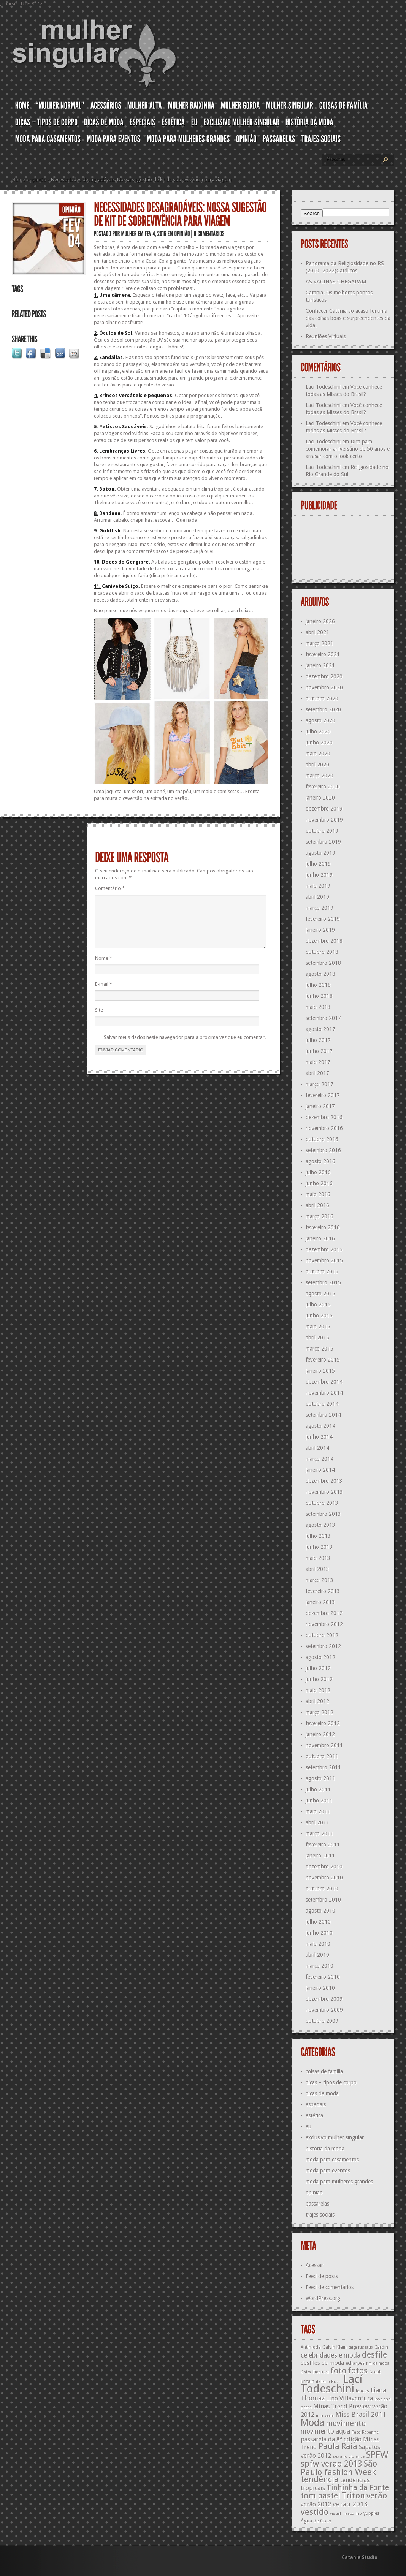  What do you see at coordinates (353, 2495) in the screenshot?
I see `Triton [Triton (23 itens)]` at bounding box center [353, 2495].